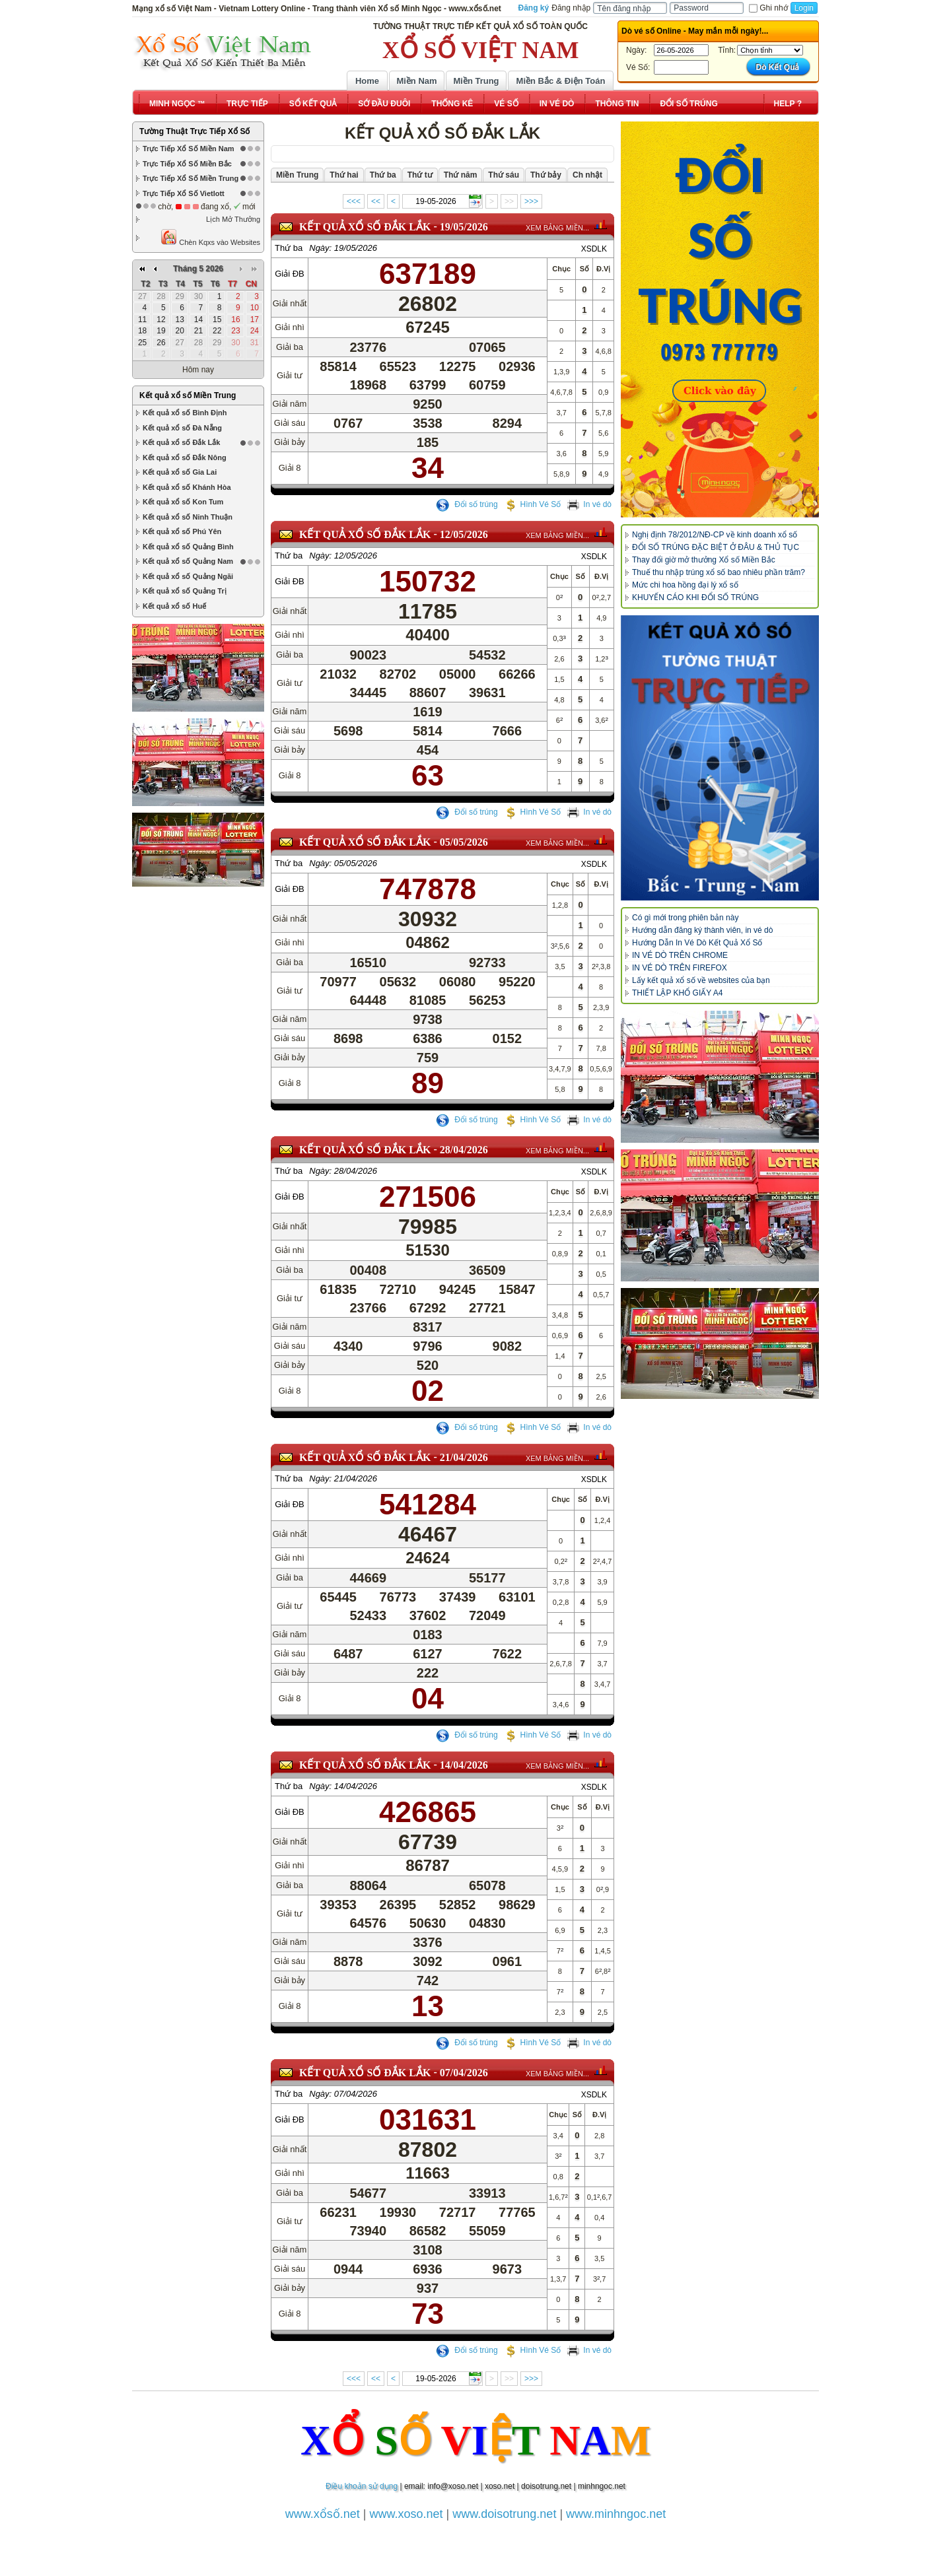 The height and width of the screenshot is (2576, 951). Describe the element at coordinates (718, 572) in the screenshot. I see `Thuế thu nhập trúng xổ số bao nhiêu phần trăm?` at that location.